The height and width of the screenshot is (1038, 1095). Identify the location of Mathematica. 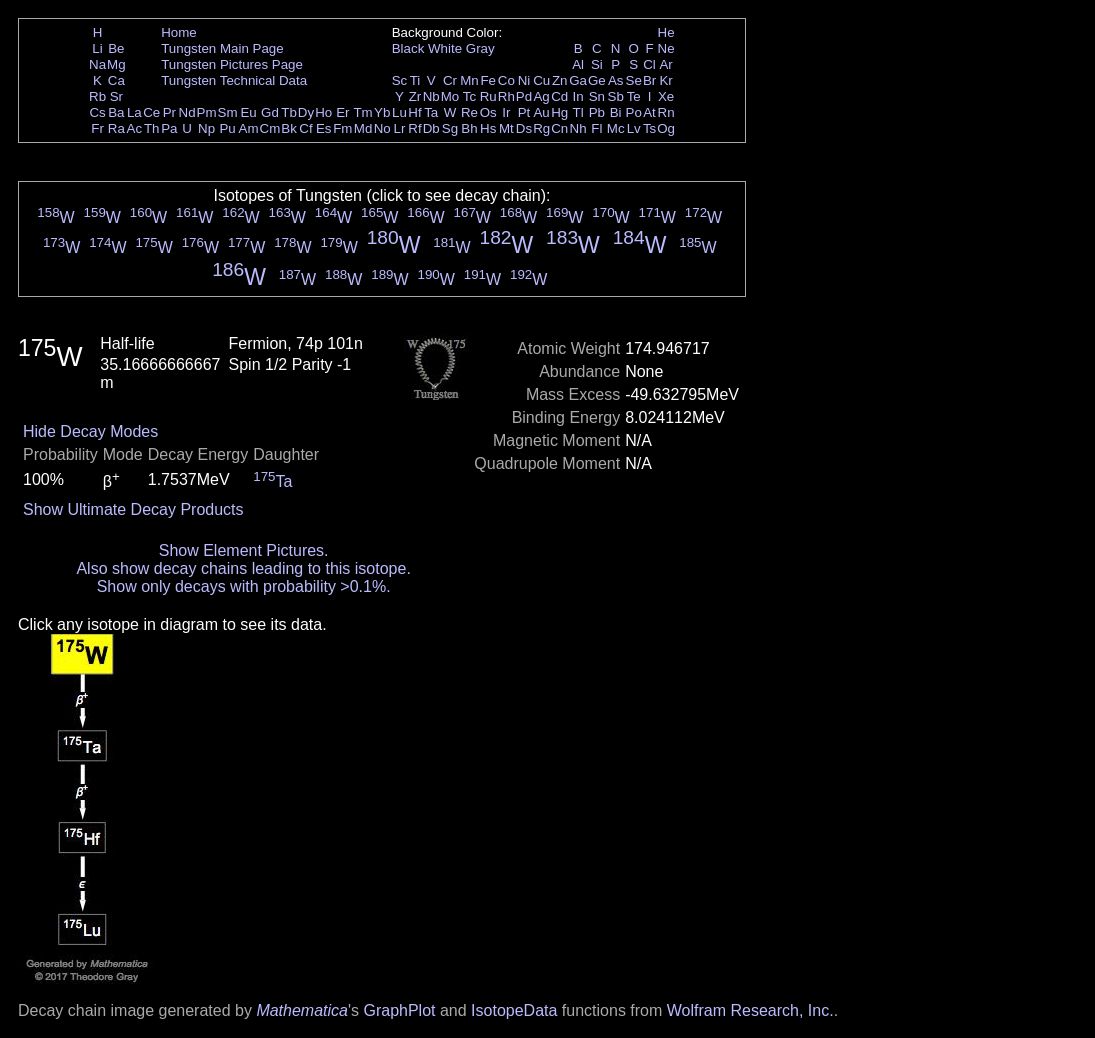
(302, 1010).